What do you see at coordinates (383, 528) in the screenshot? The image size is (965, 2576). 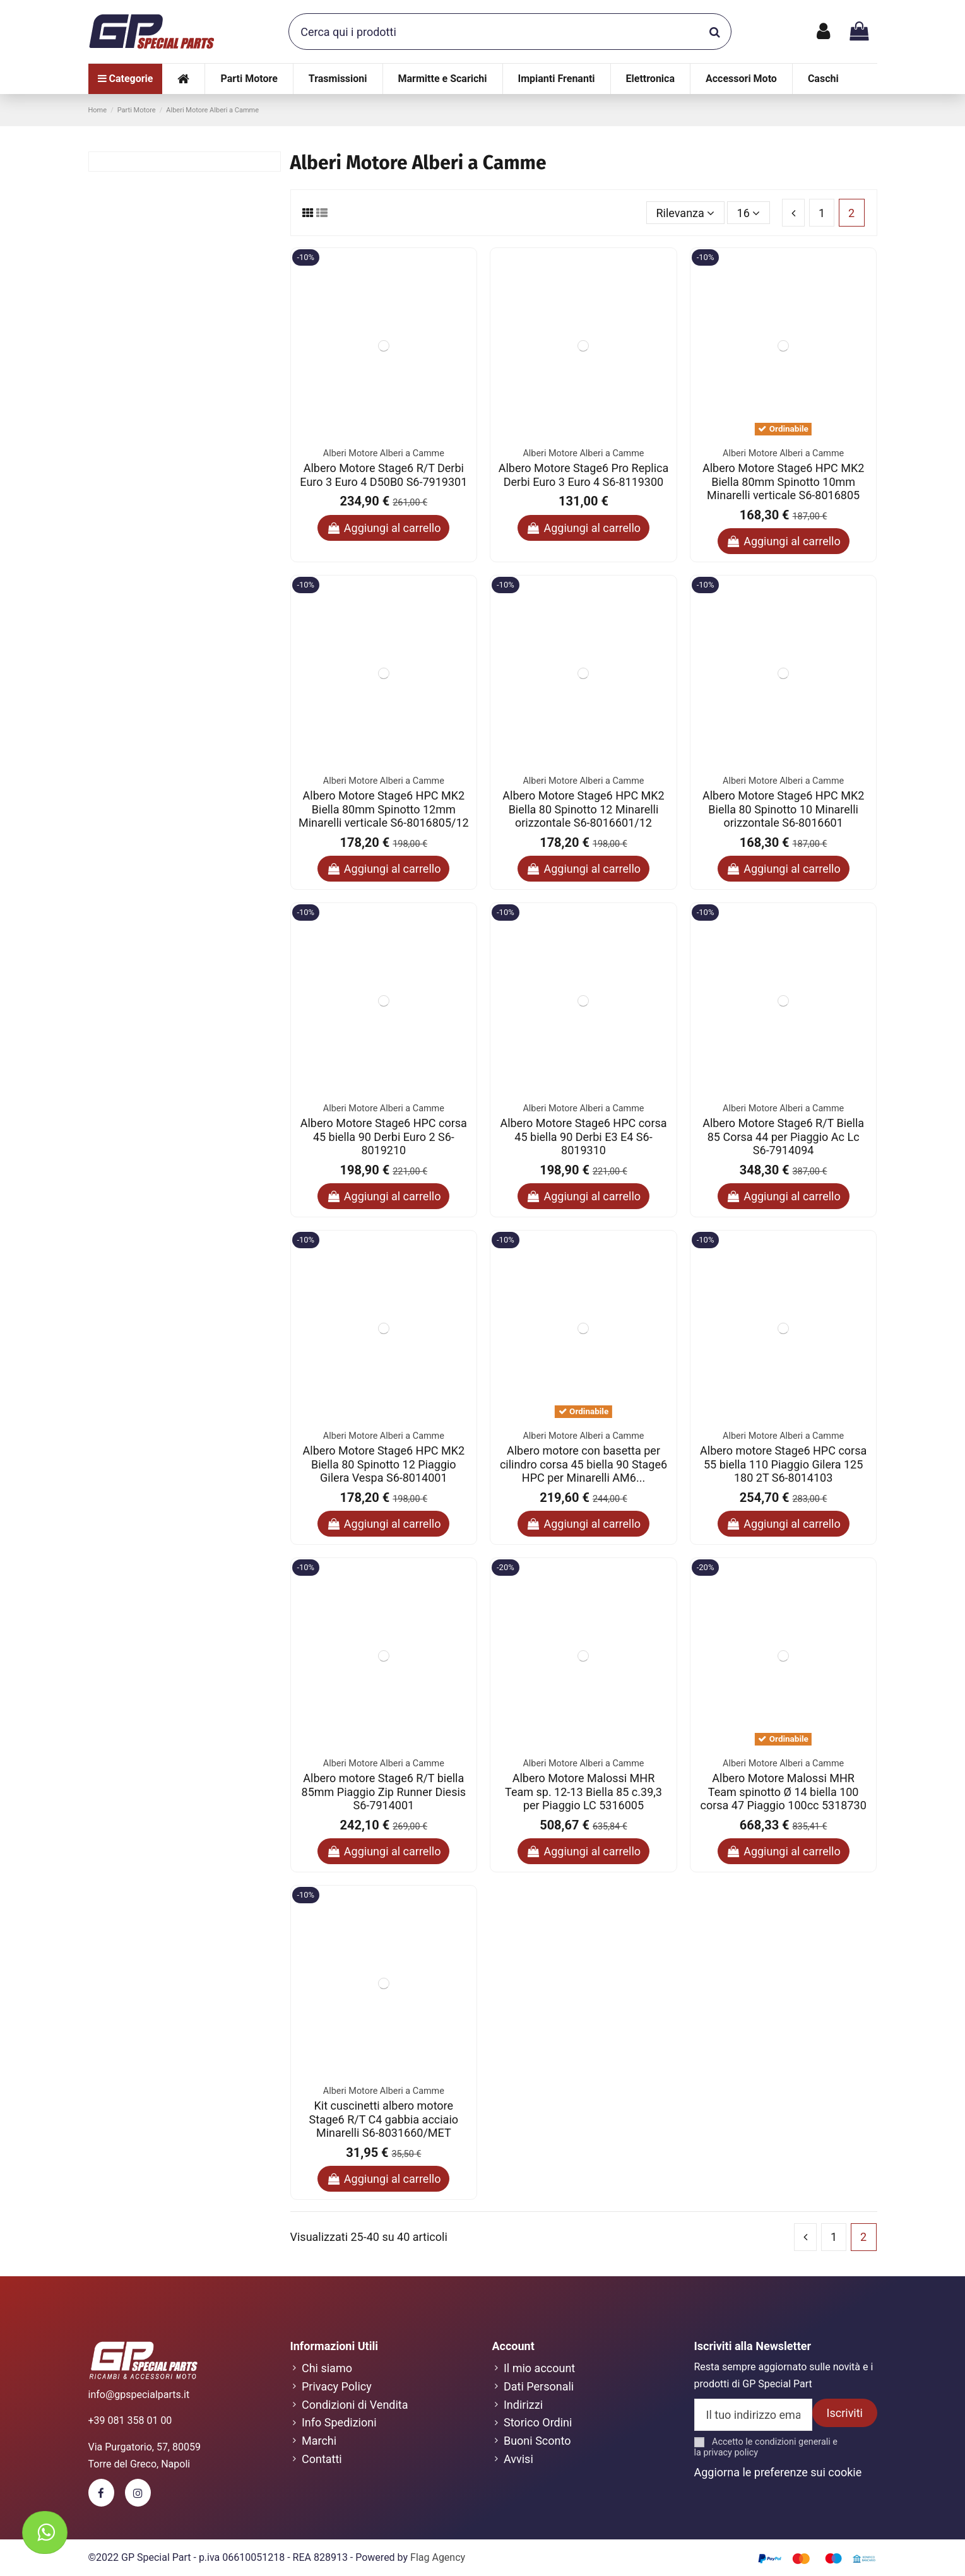 I see `Aggiungi al carrello` at bounding box center [383, 528].